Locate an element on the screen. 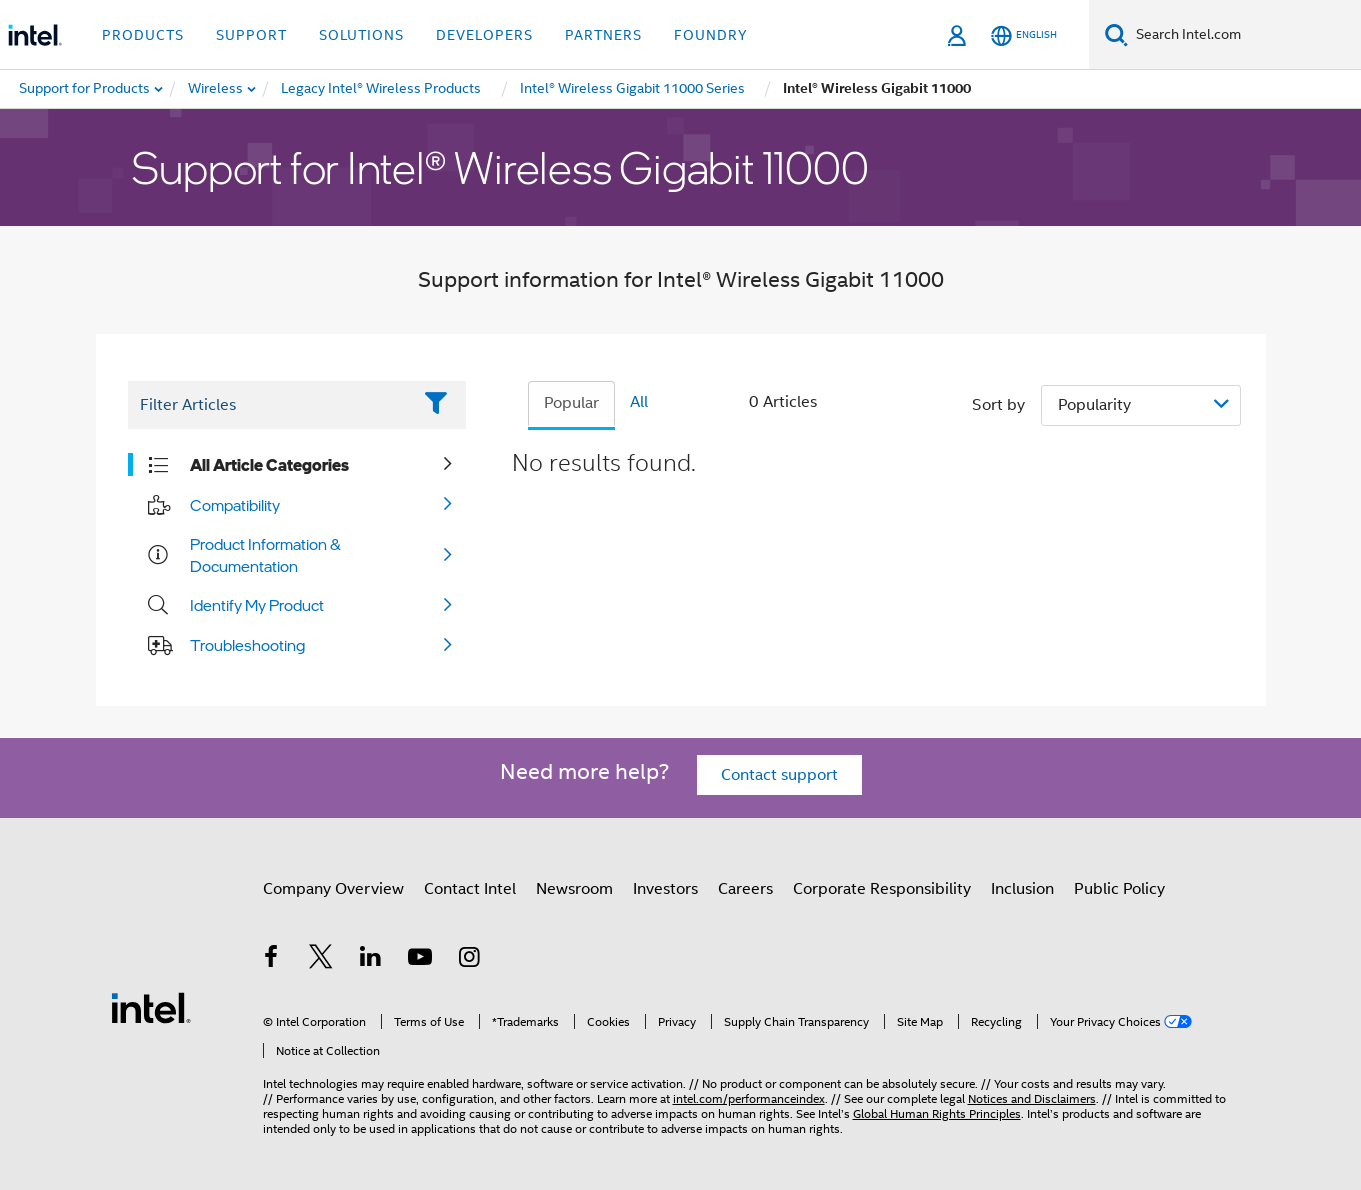  Public Policy is located at coordinates (1119, 889).